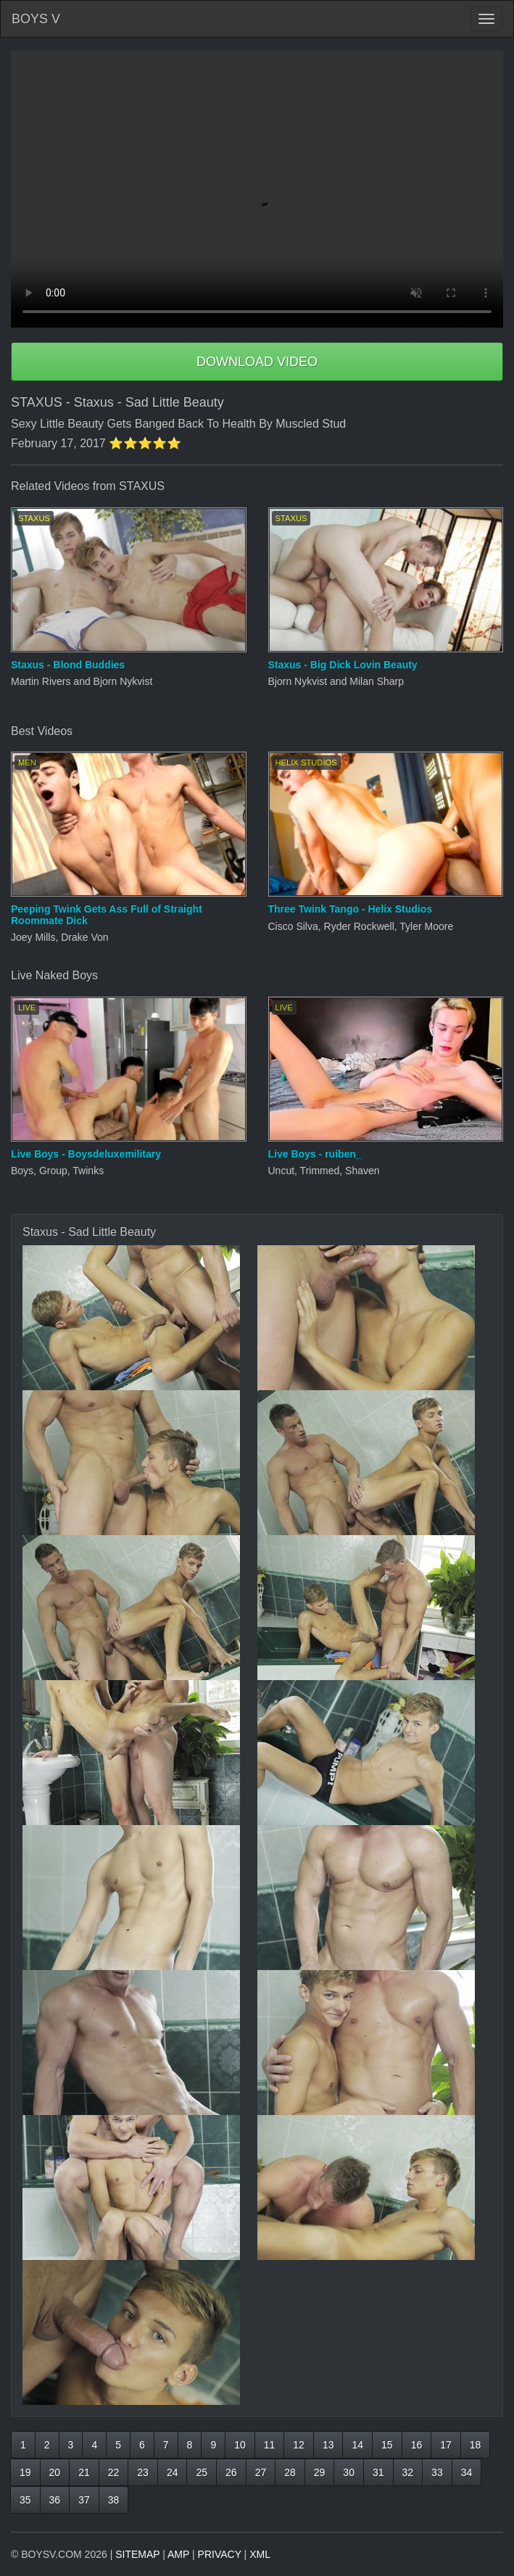 The image size is (514, 2576). I want to click on 18, so click(475, 2445).